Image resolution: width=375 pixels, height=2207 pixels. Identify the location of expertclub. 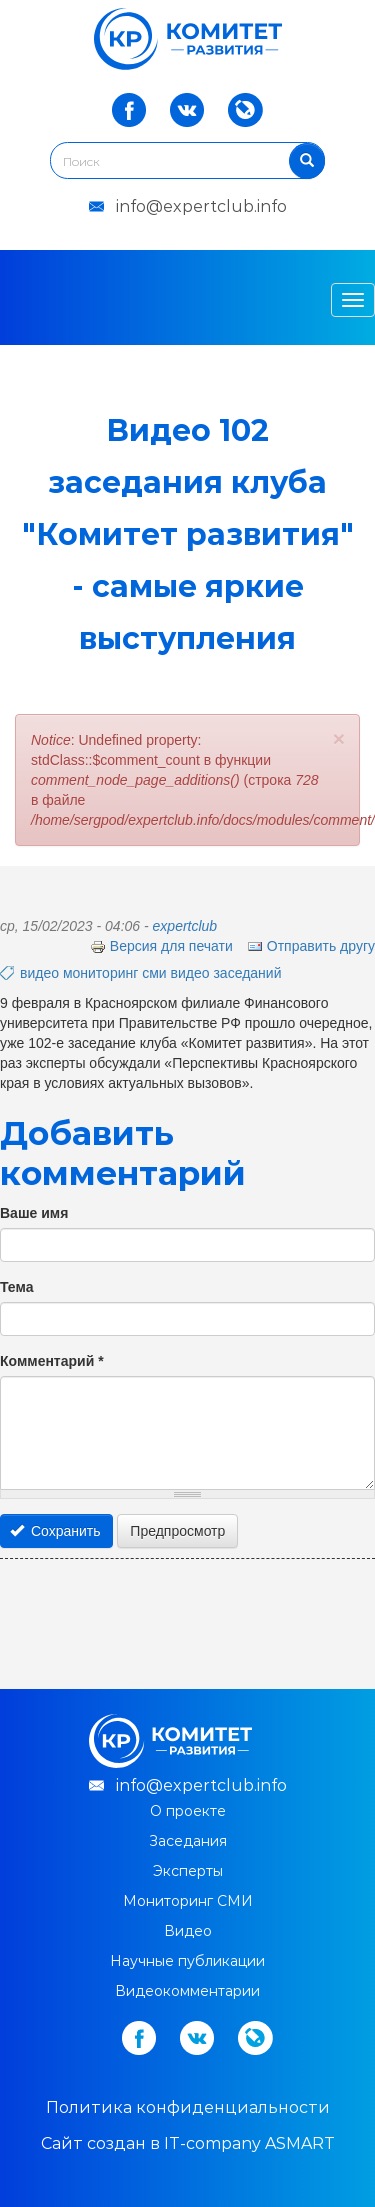
(185, 926).